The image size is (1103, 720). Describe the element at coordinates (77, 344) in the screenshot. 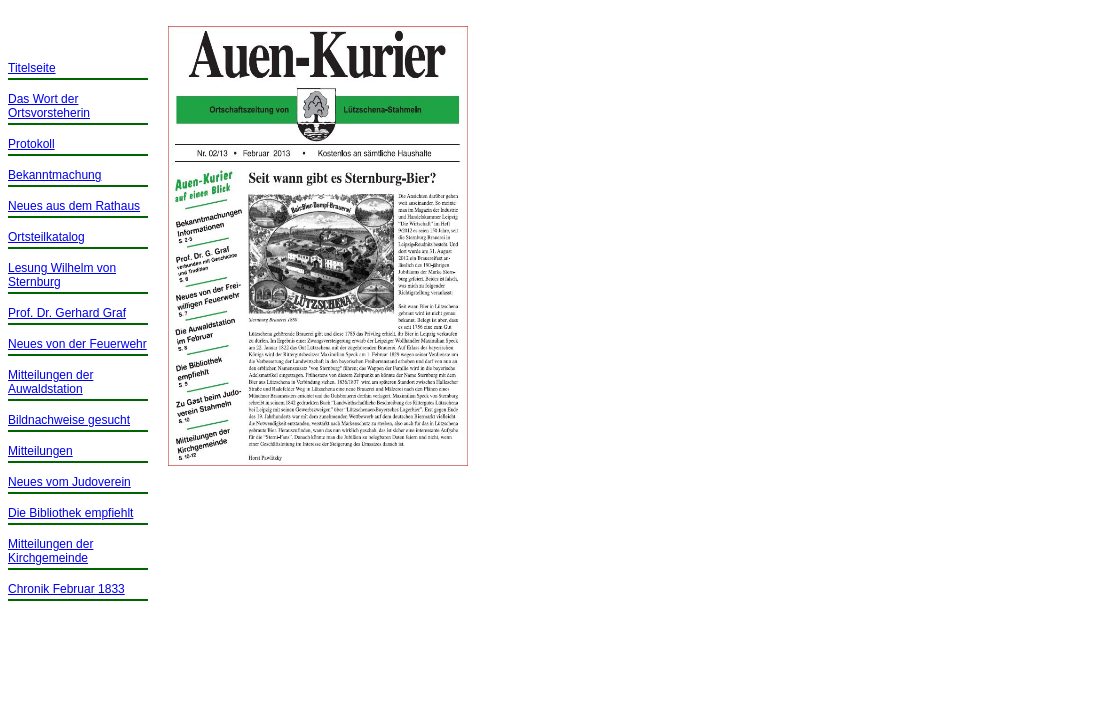

I see `Neues von der Feuerwehr` at that location.